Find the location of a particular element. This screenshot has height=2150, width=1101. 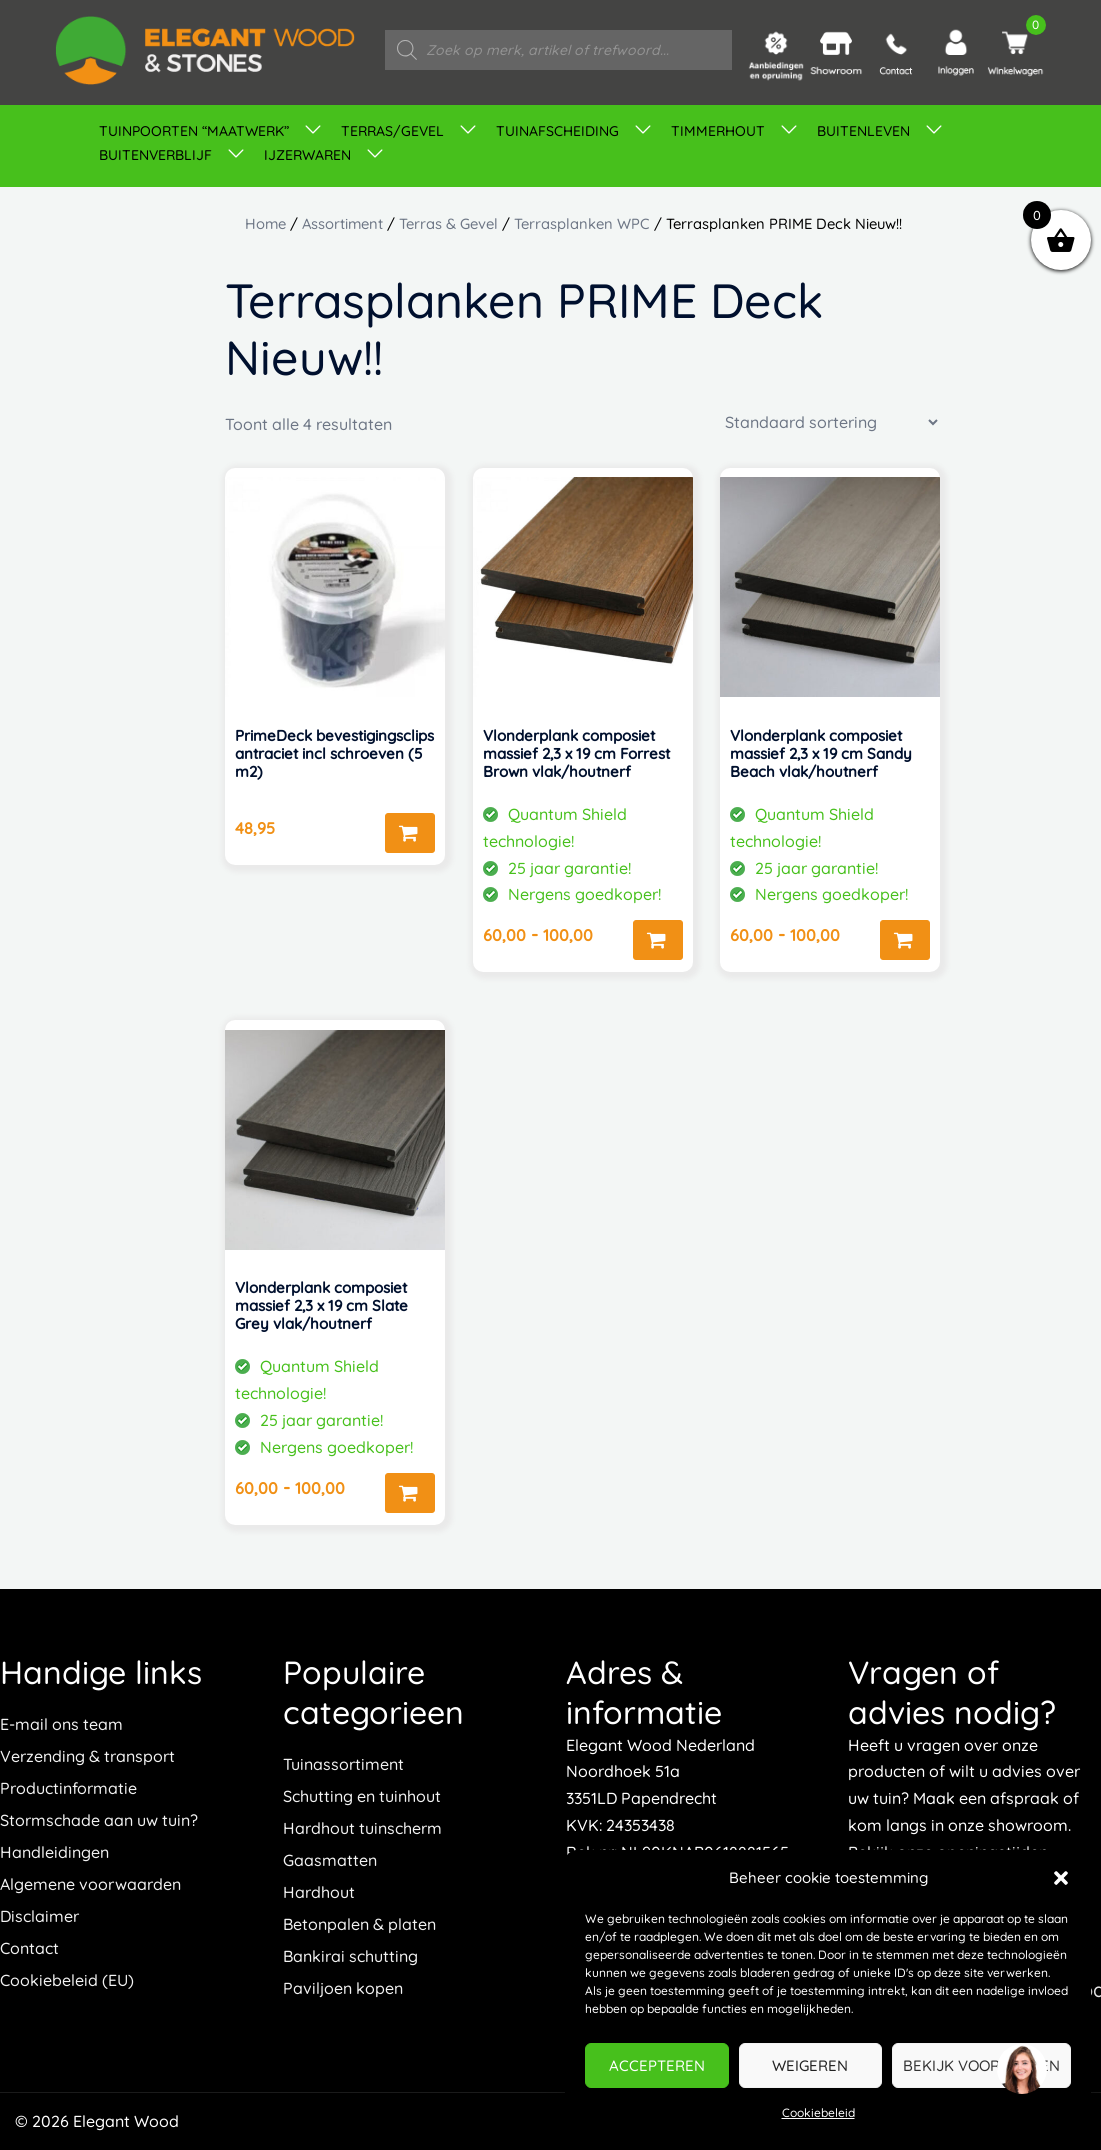

Cookiebeleid (EU) is located at coordinates (67, 1980).